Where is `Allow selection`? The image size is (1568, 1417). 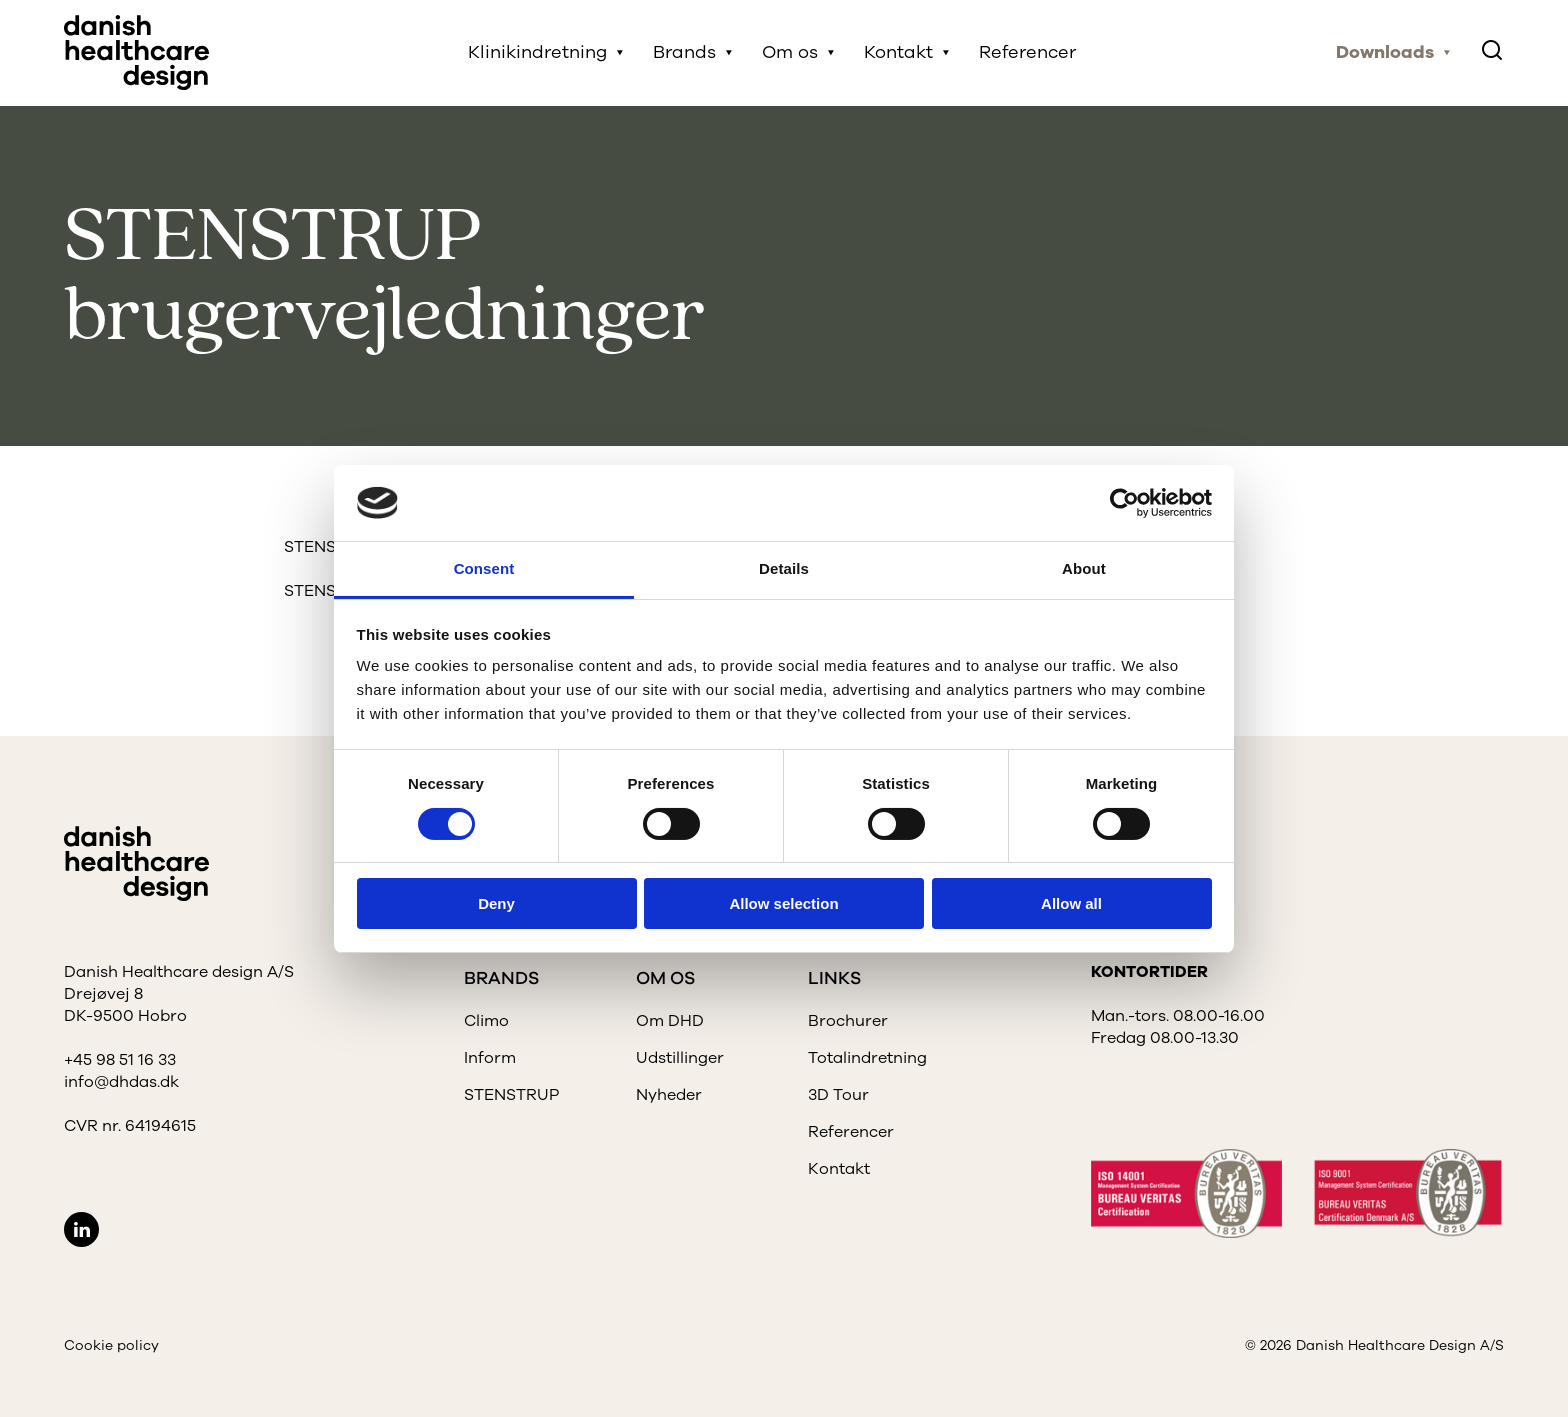
Allow selection is located at coordinates (783, 903).